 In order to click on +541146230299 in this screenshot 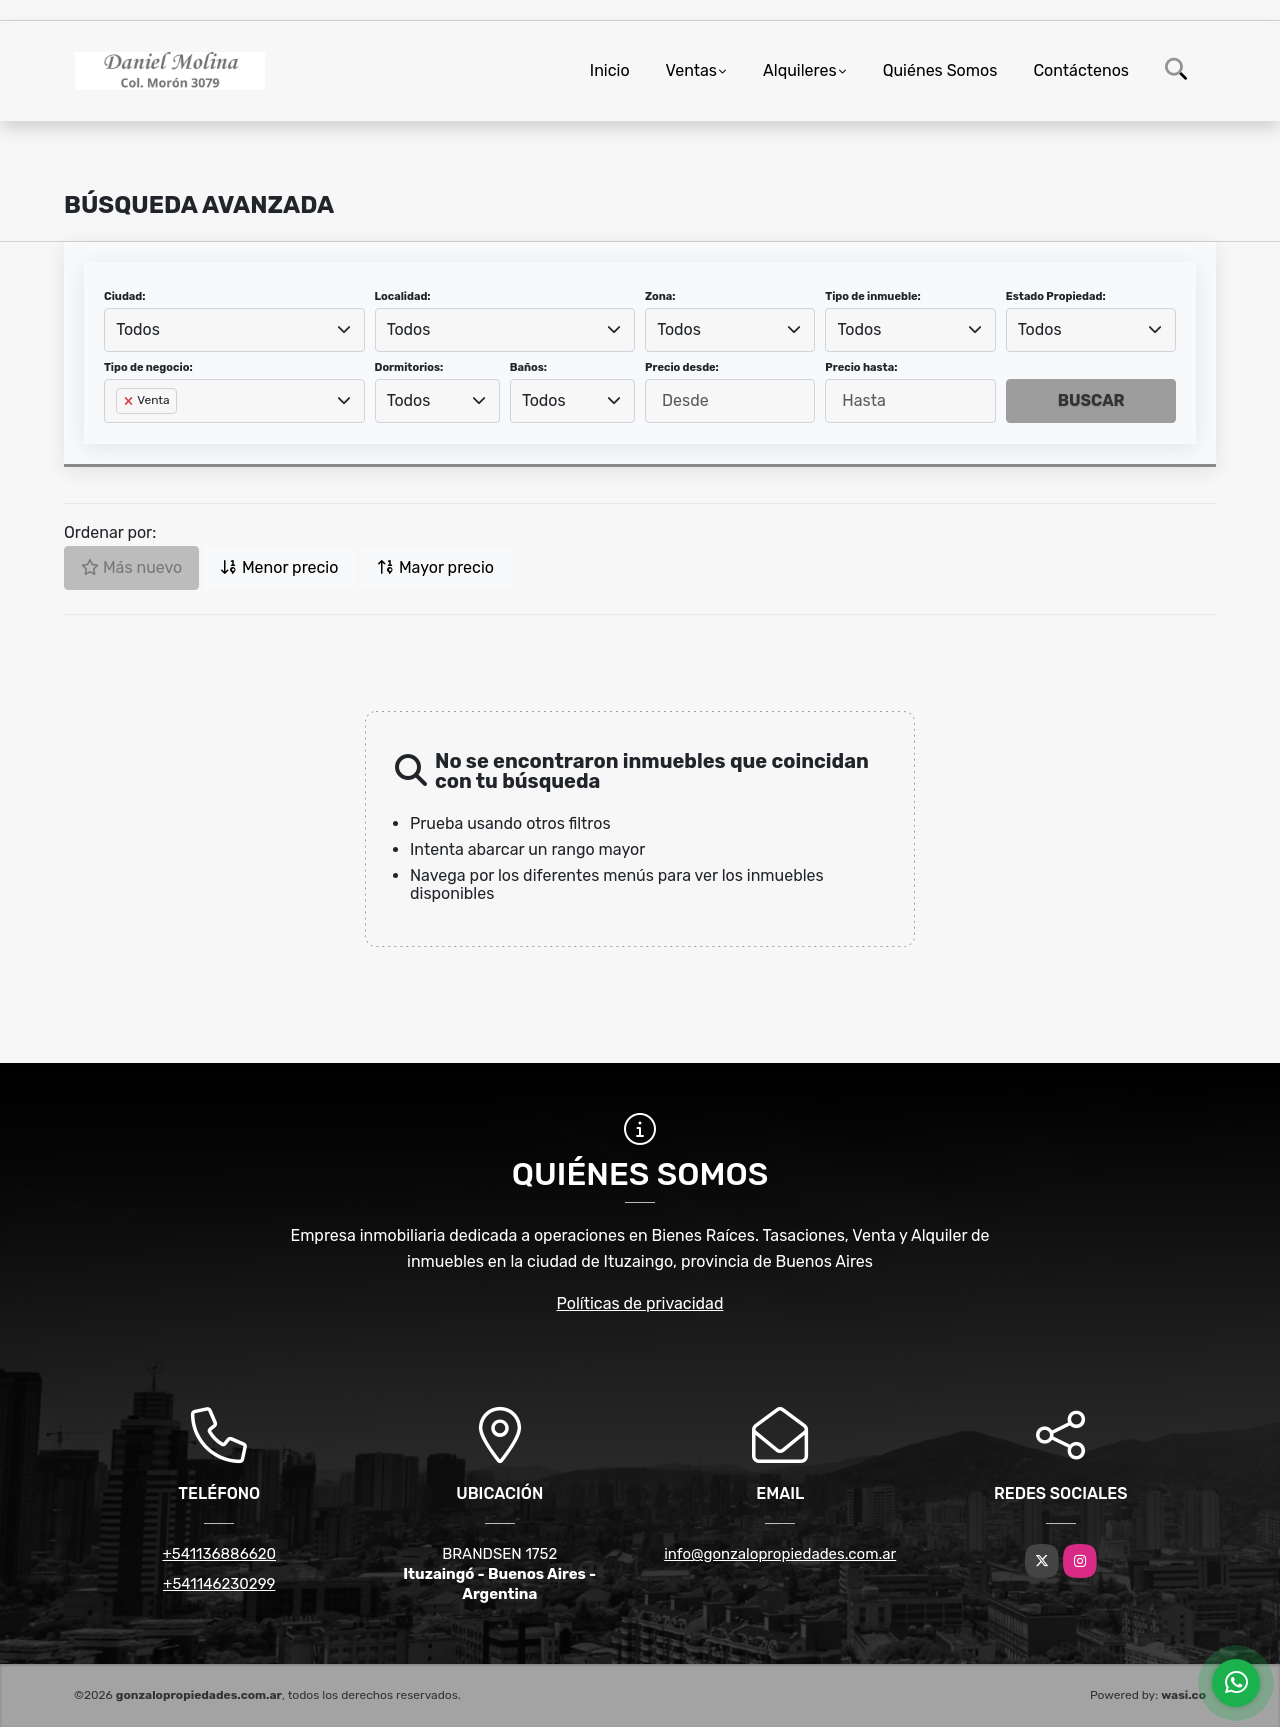, I will do `click(219, 1584)`.